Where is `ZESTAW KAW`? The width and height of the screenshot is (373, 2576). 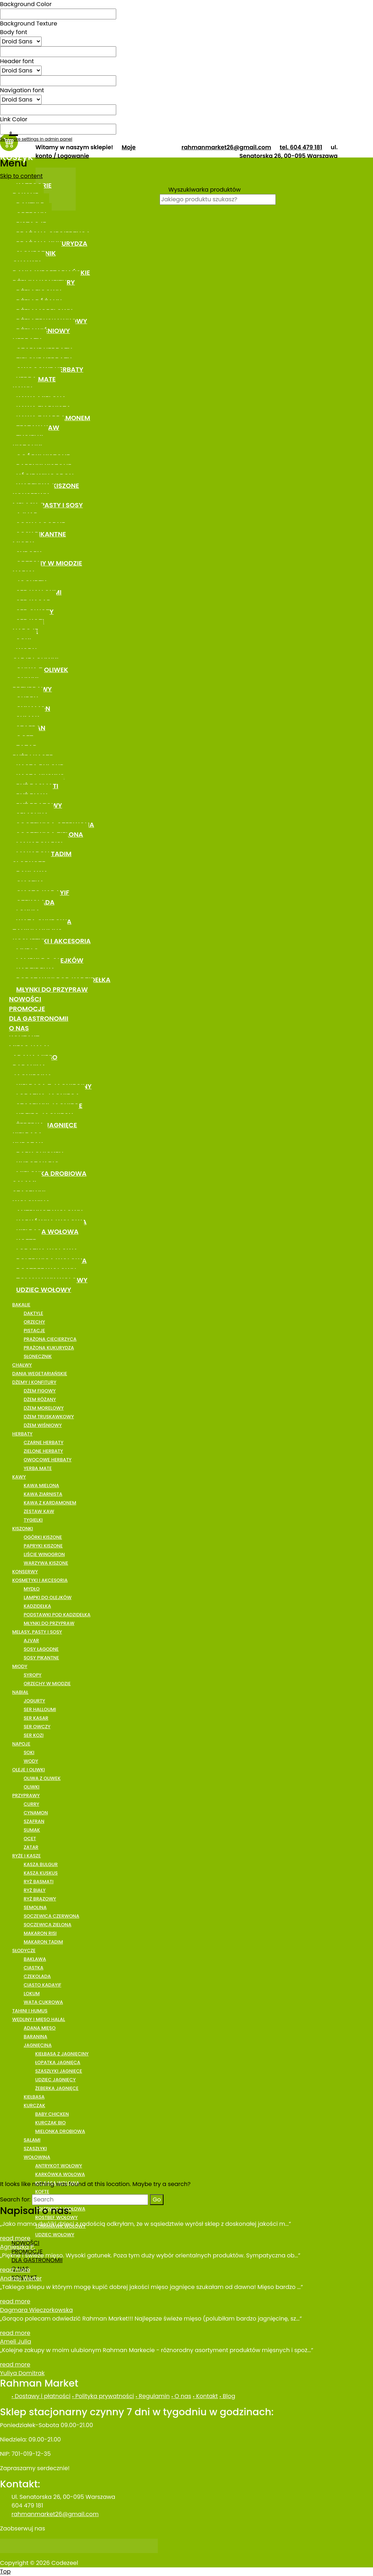 ZESTAW KAW is located at coordinates (39, 1511).